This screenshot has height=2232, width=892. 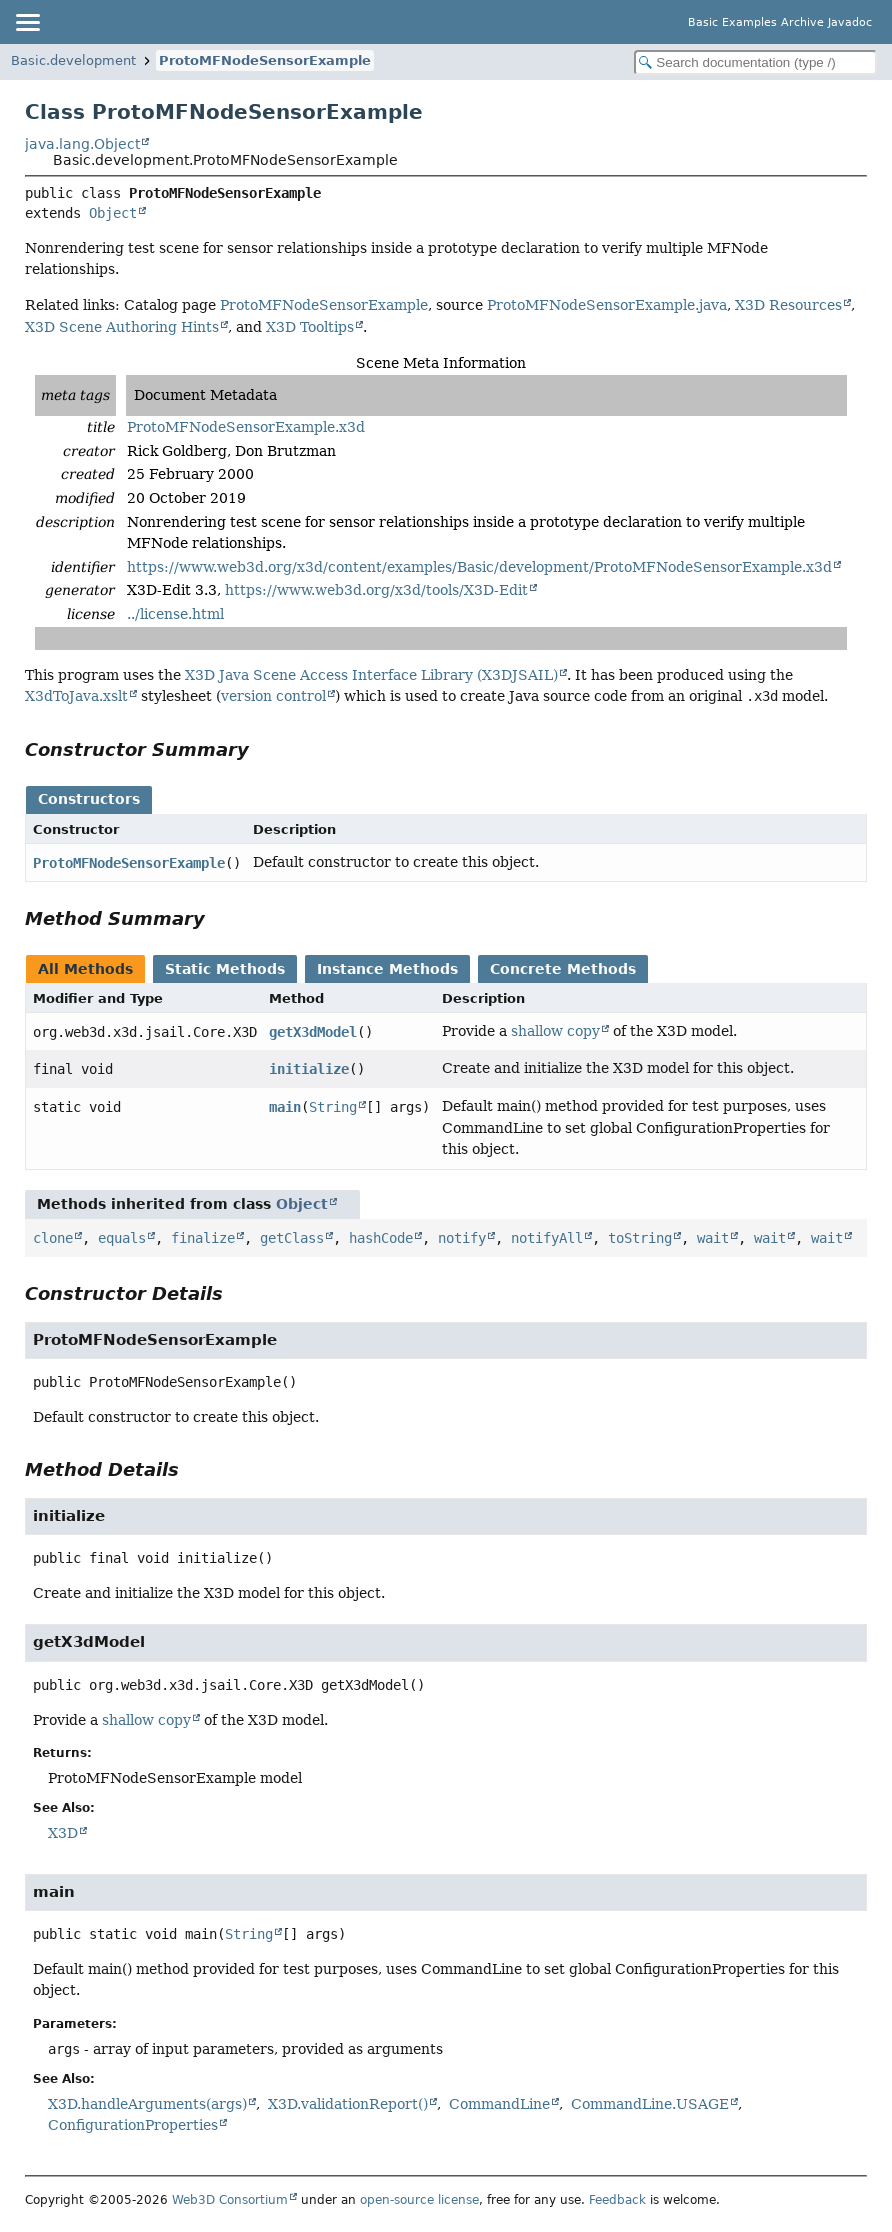 I want to click on Concrete Methods [tab], so click(x=563, y=969).